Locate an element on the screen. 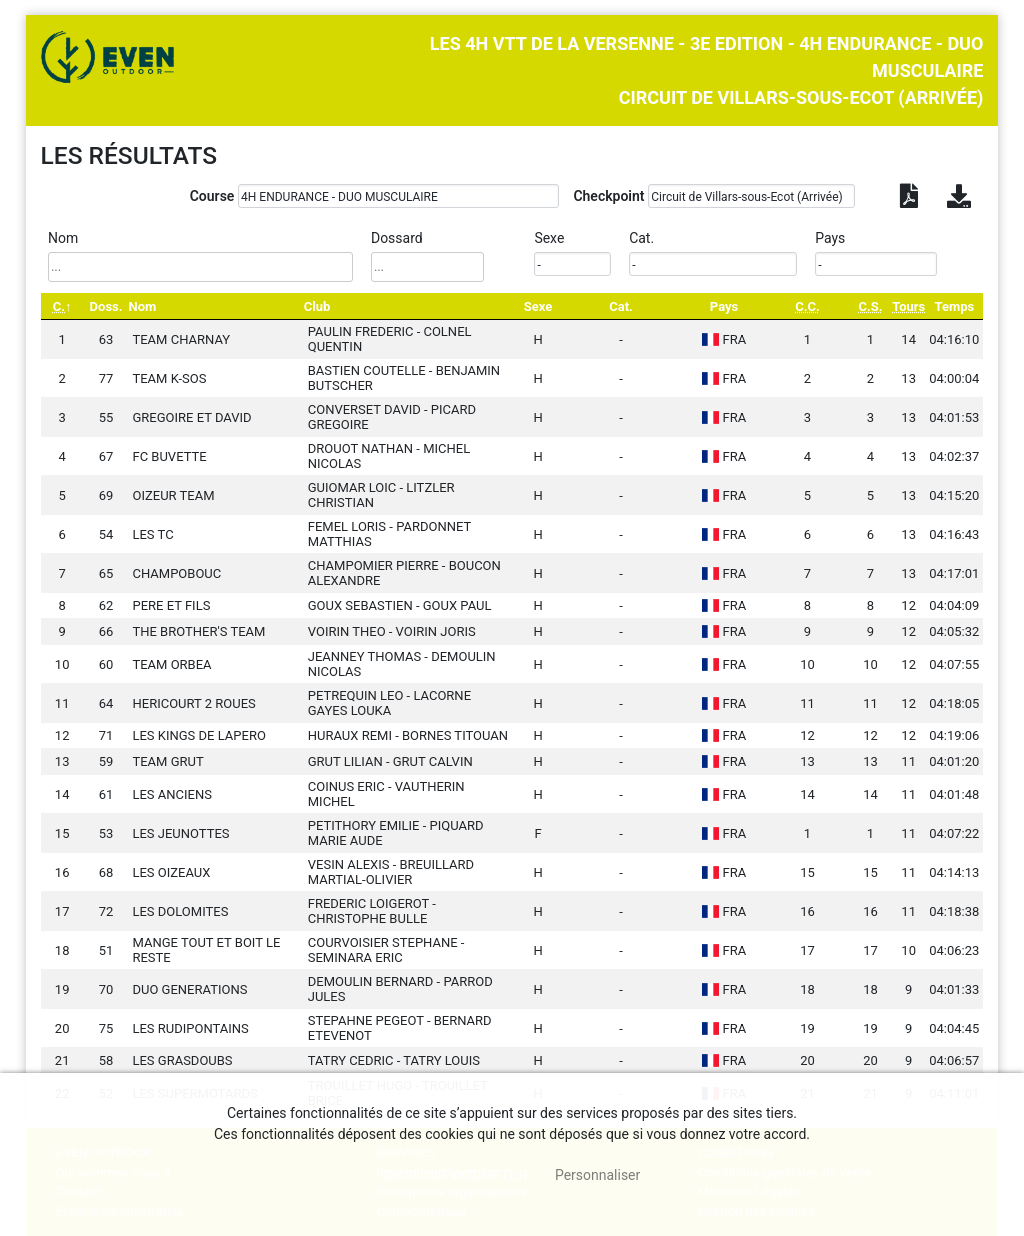 The width and height of the screenshot is (1024, 1236). [C.C.: activate to sort column ascending] is located at coordinates (807, 306).